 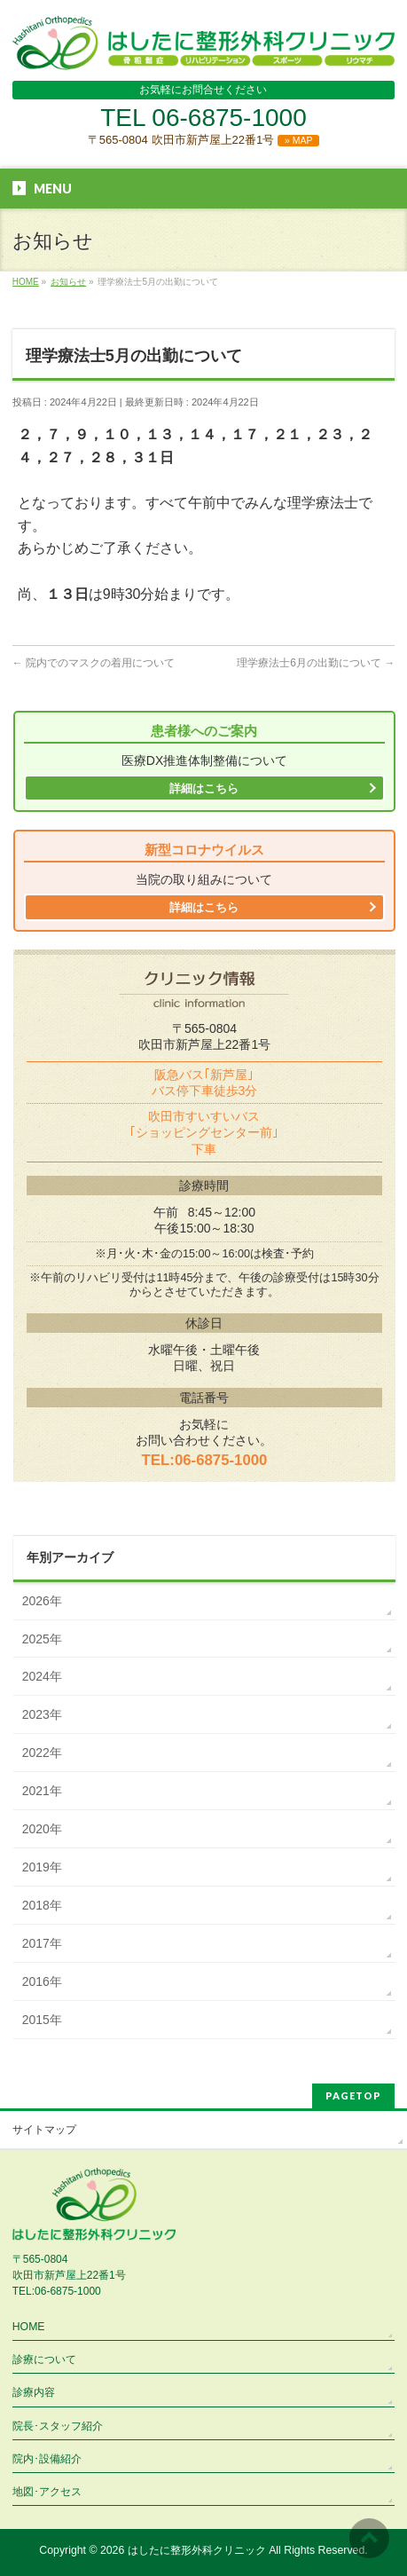 I want to click on 2015年, so click(x=42, y=2020).